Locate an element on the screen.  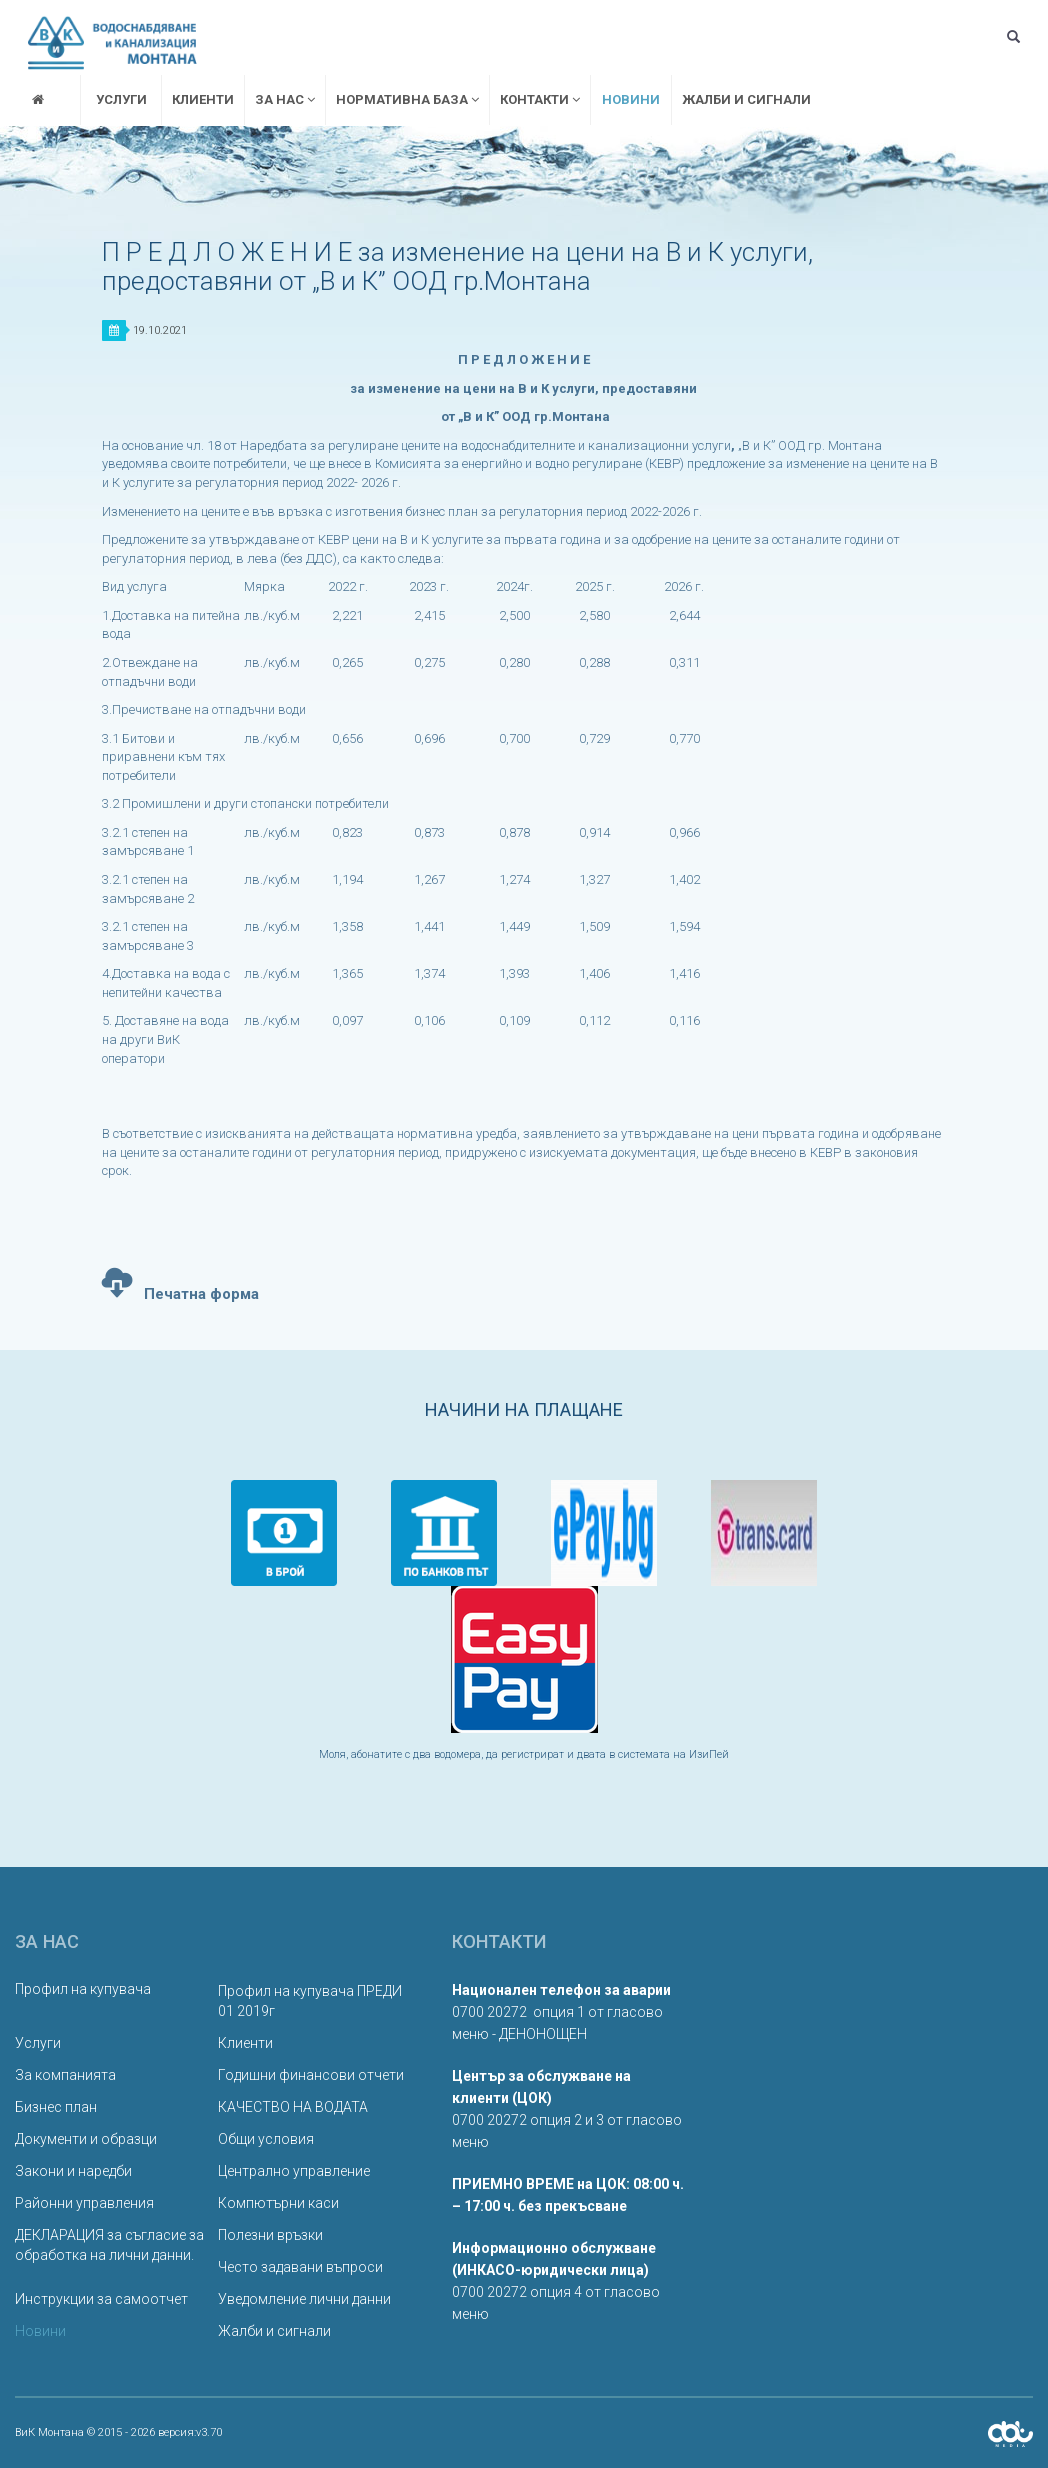
Контакти is located at coordinates (540, 99).